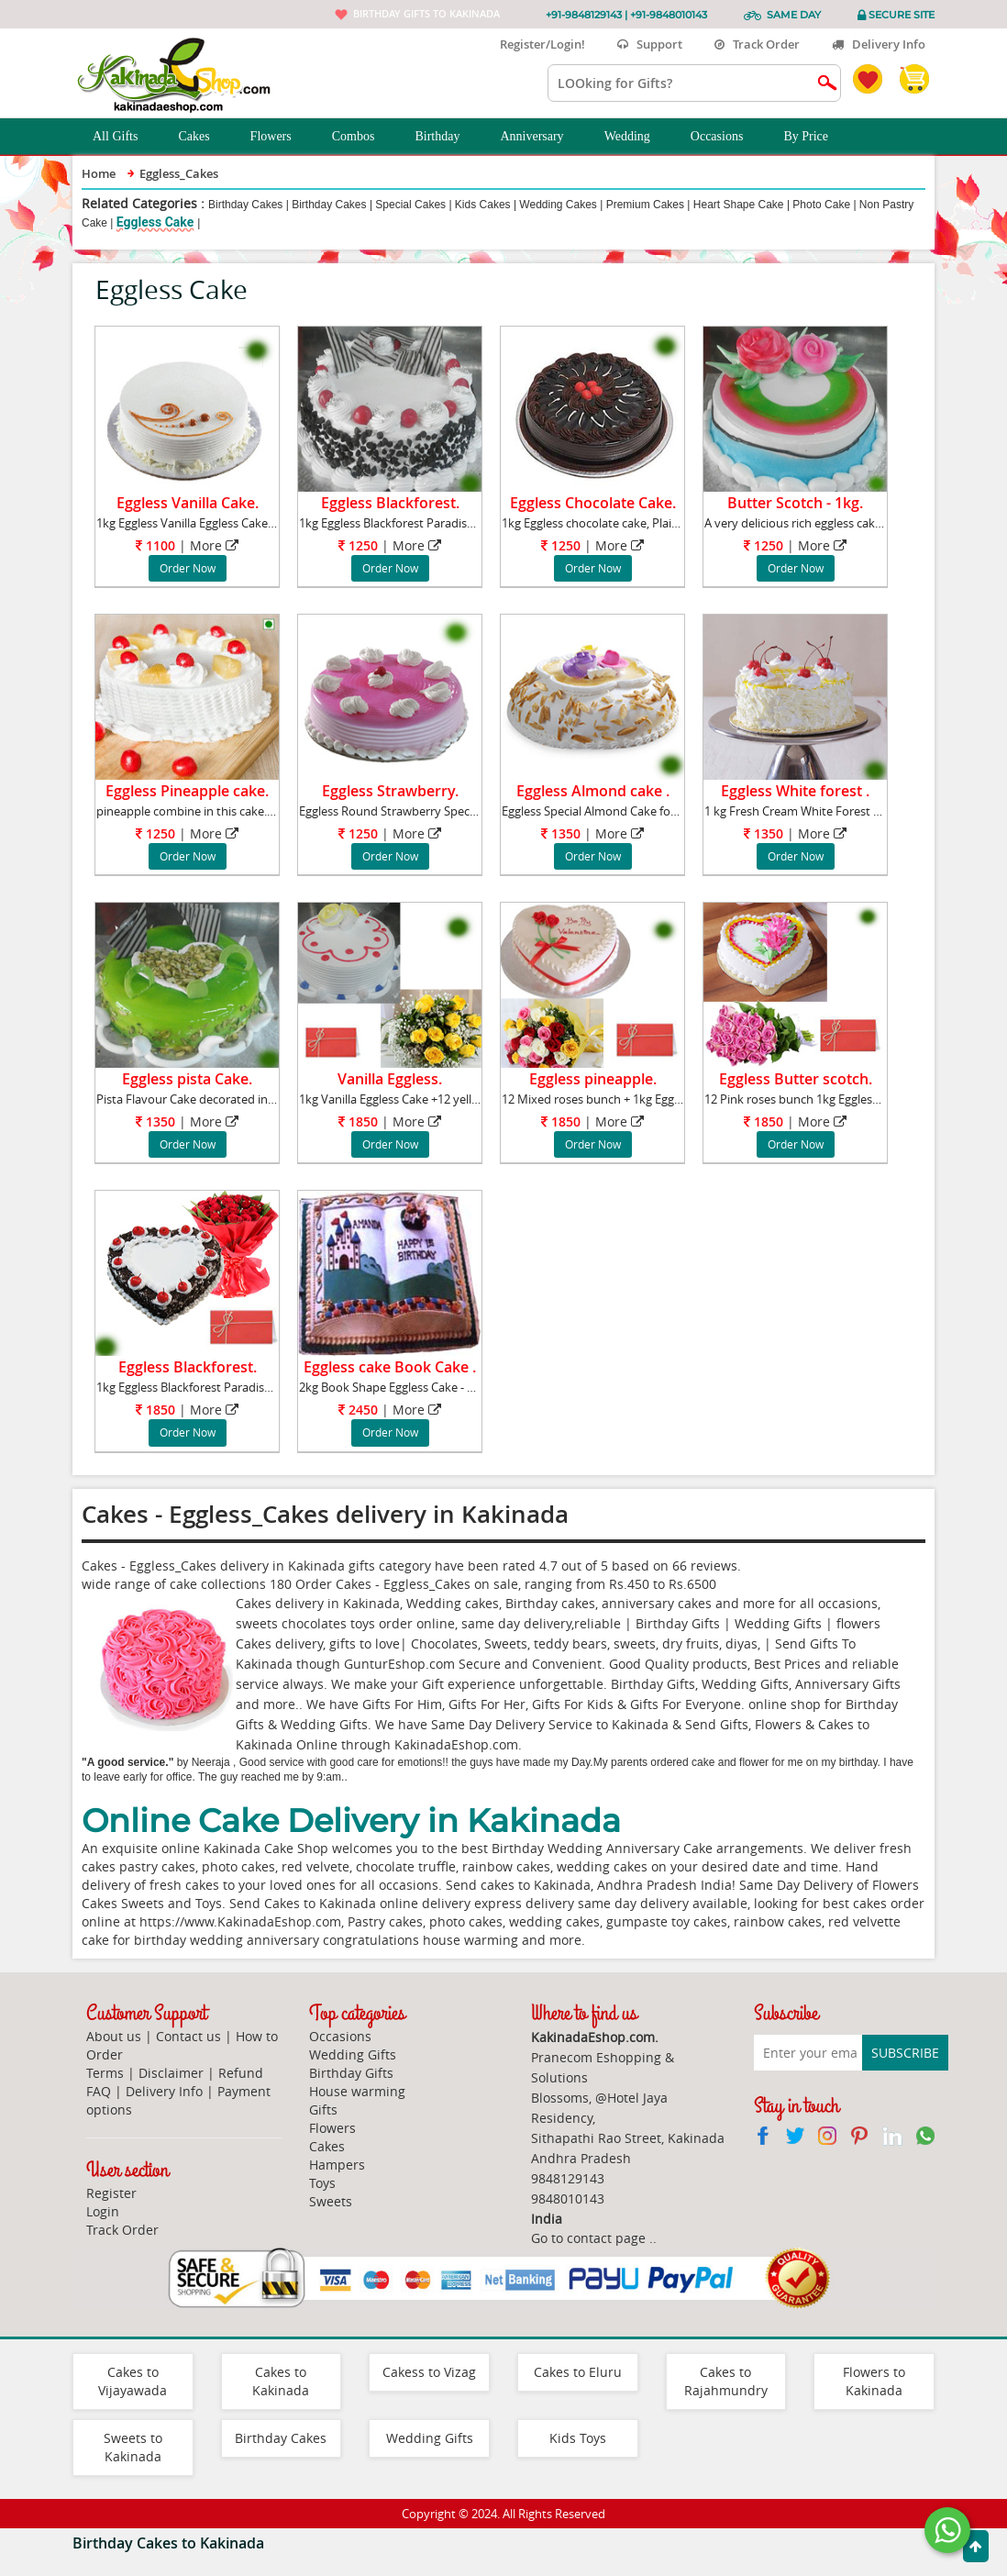 The image size is (1007, 2576). Describe the element at coordinates (483, 204) in the screenshot. I see `Kids Cakes` at that location.